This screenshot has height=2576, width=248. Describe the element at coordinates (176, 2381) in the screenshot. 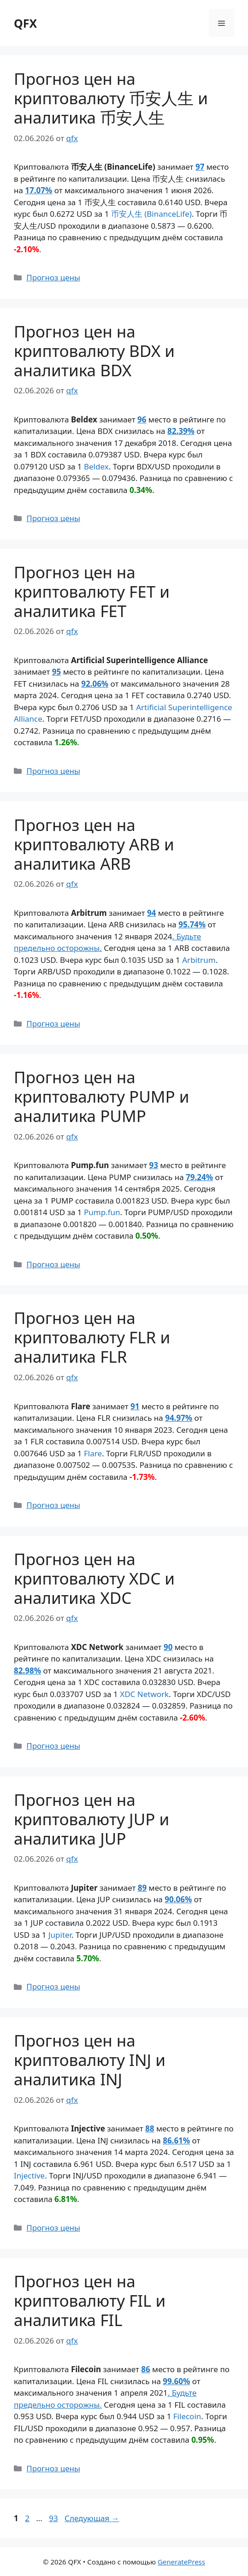

I see `99.60%` at that location.